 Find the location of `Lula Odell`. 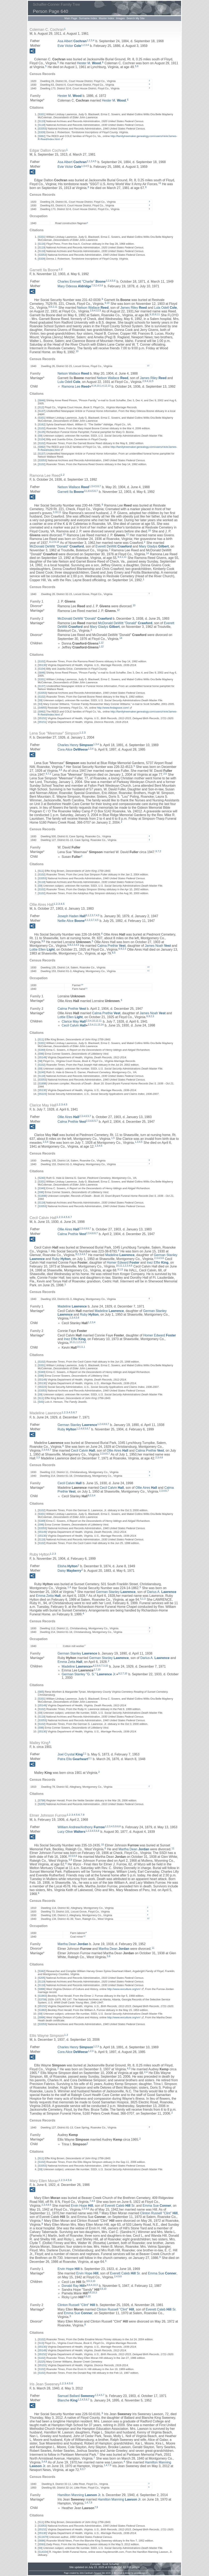

Lula Odell is located at coordinates (165, 307).